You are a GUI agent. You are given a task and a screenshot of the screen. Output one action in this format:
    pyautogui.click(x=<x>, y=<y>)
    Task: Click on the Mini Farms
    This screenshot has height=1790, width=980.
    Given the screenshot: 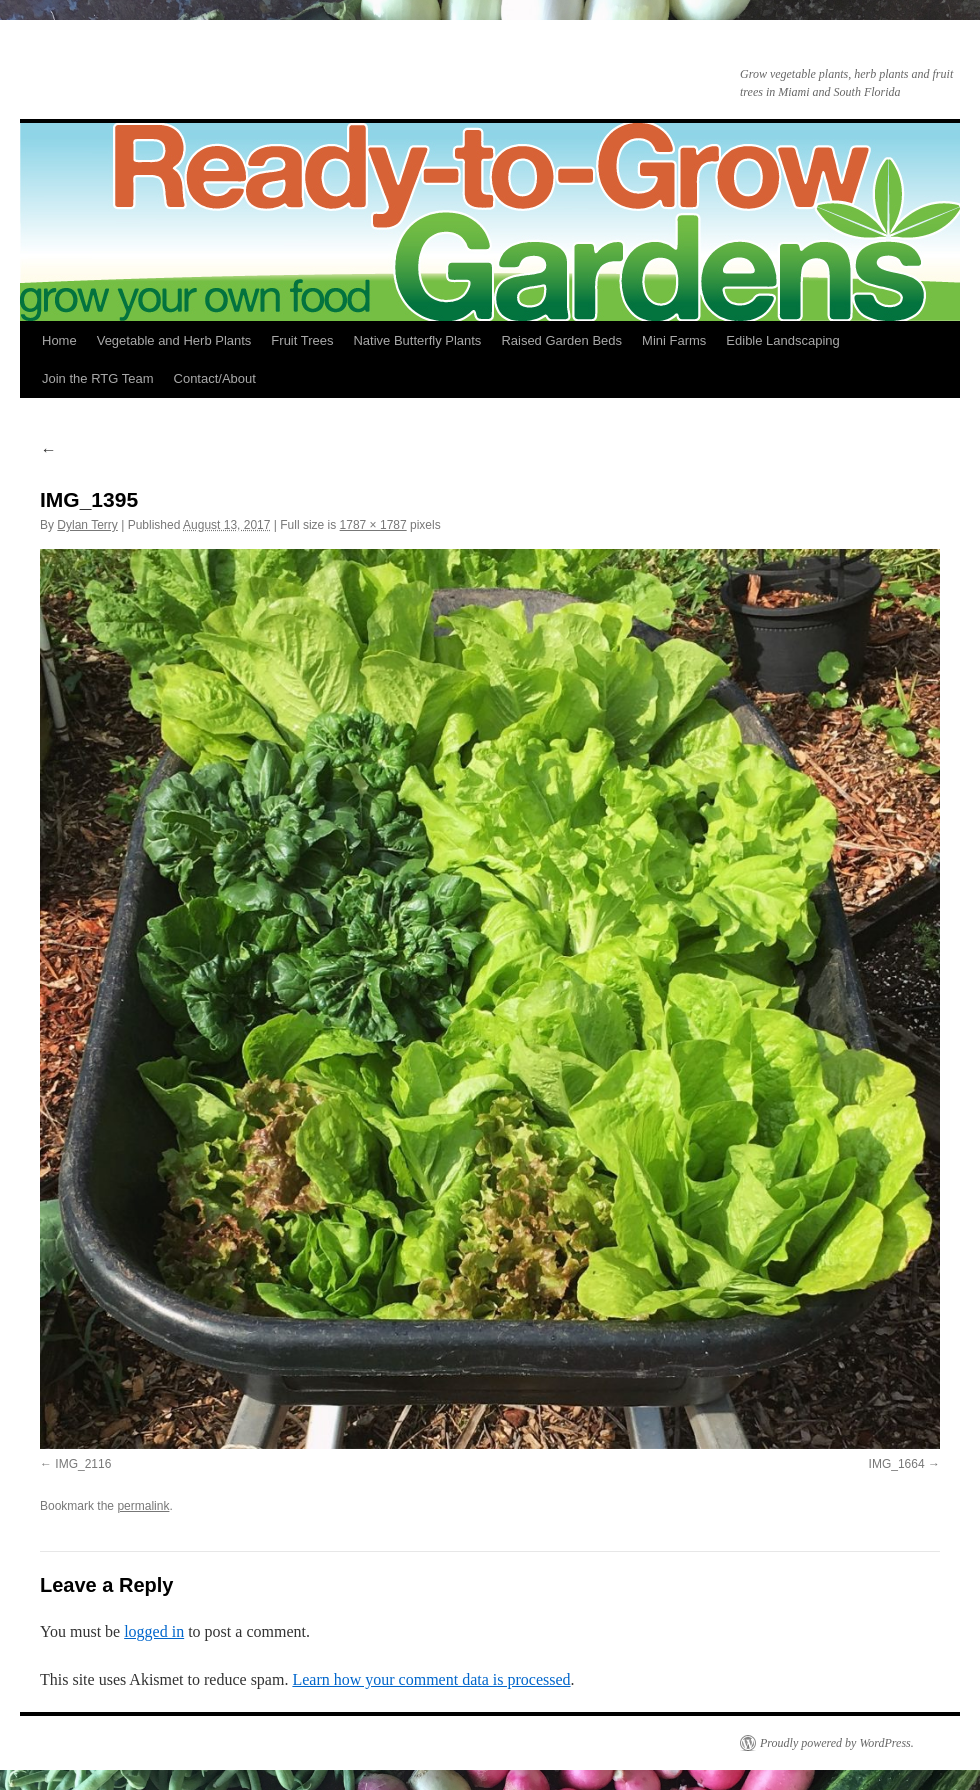 What is the action you would take?
    pyautogui.click(x=674, y=340)
    